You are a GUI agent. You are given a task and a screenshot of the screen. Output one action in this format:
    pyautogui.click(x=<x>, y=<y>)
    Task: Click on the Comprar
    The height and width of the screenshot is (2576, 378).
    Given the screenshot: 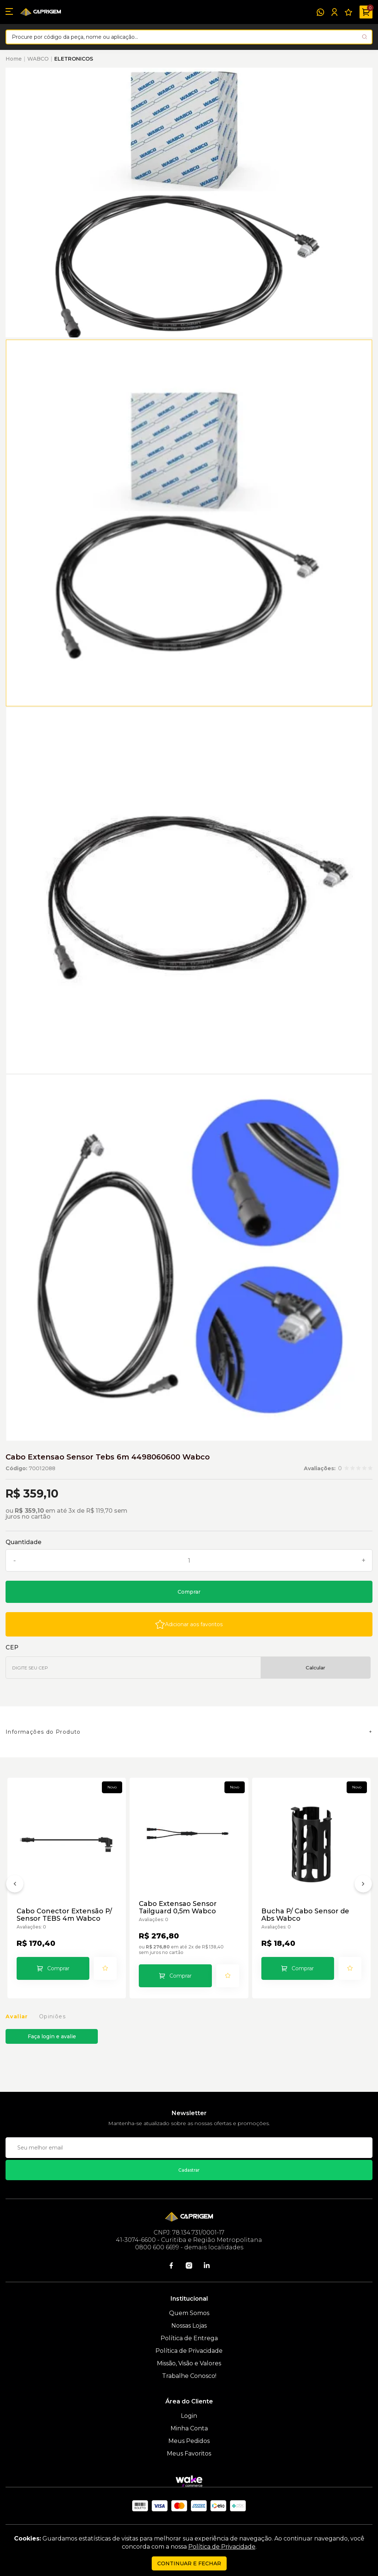 What is the action you would take?
    pyautogui.click(x=189, y=1591)
    